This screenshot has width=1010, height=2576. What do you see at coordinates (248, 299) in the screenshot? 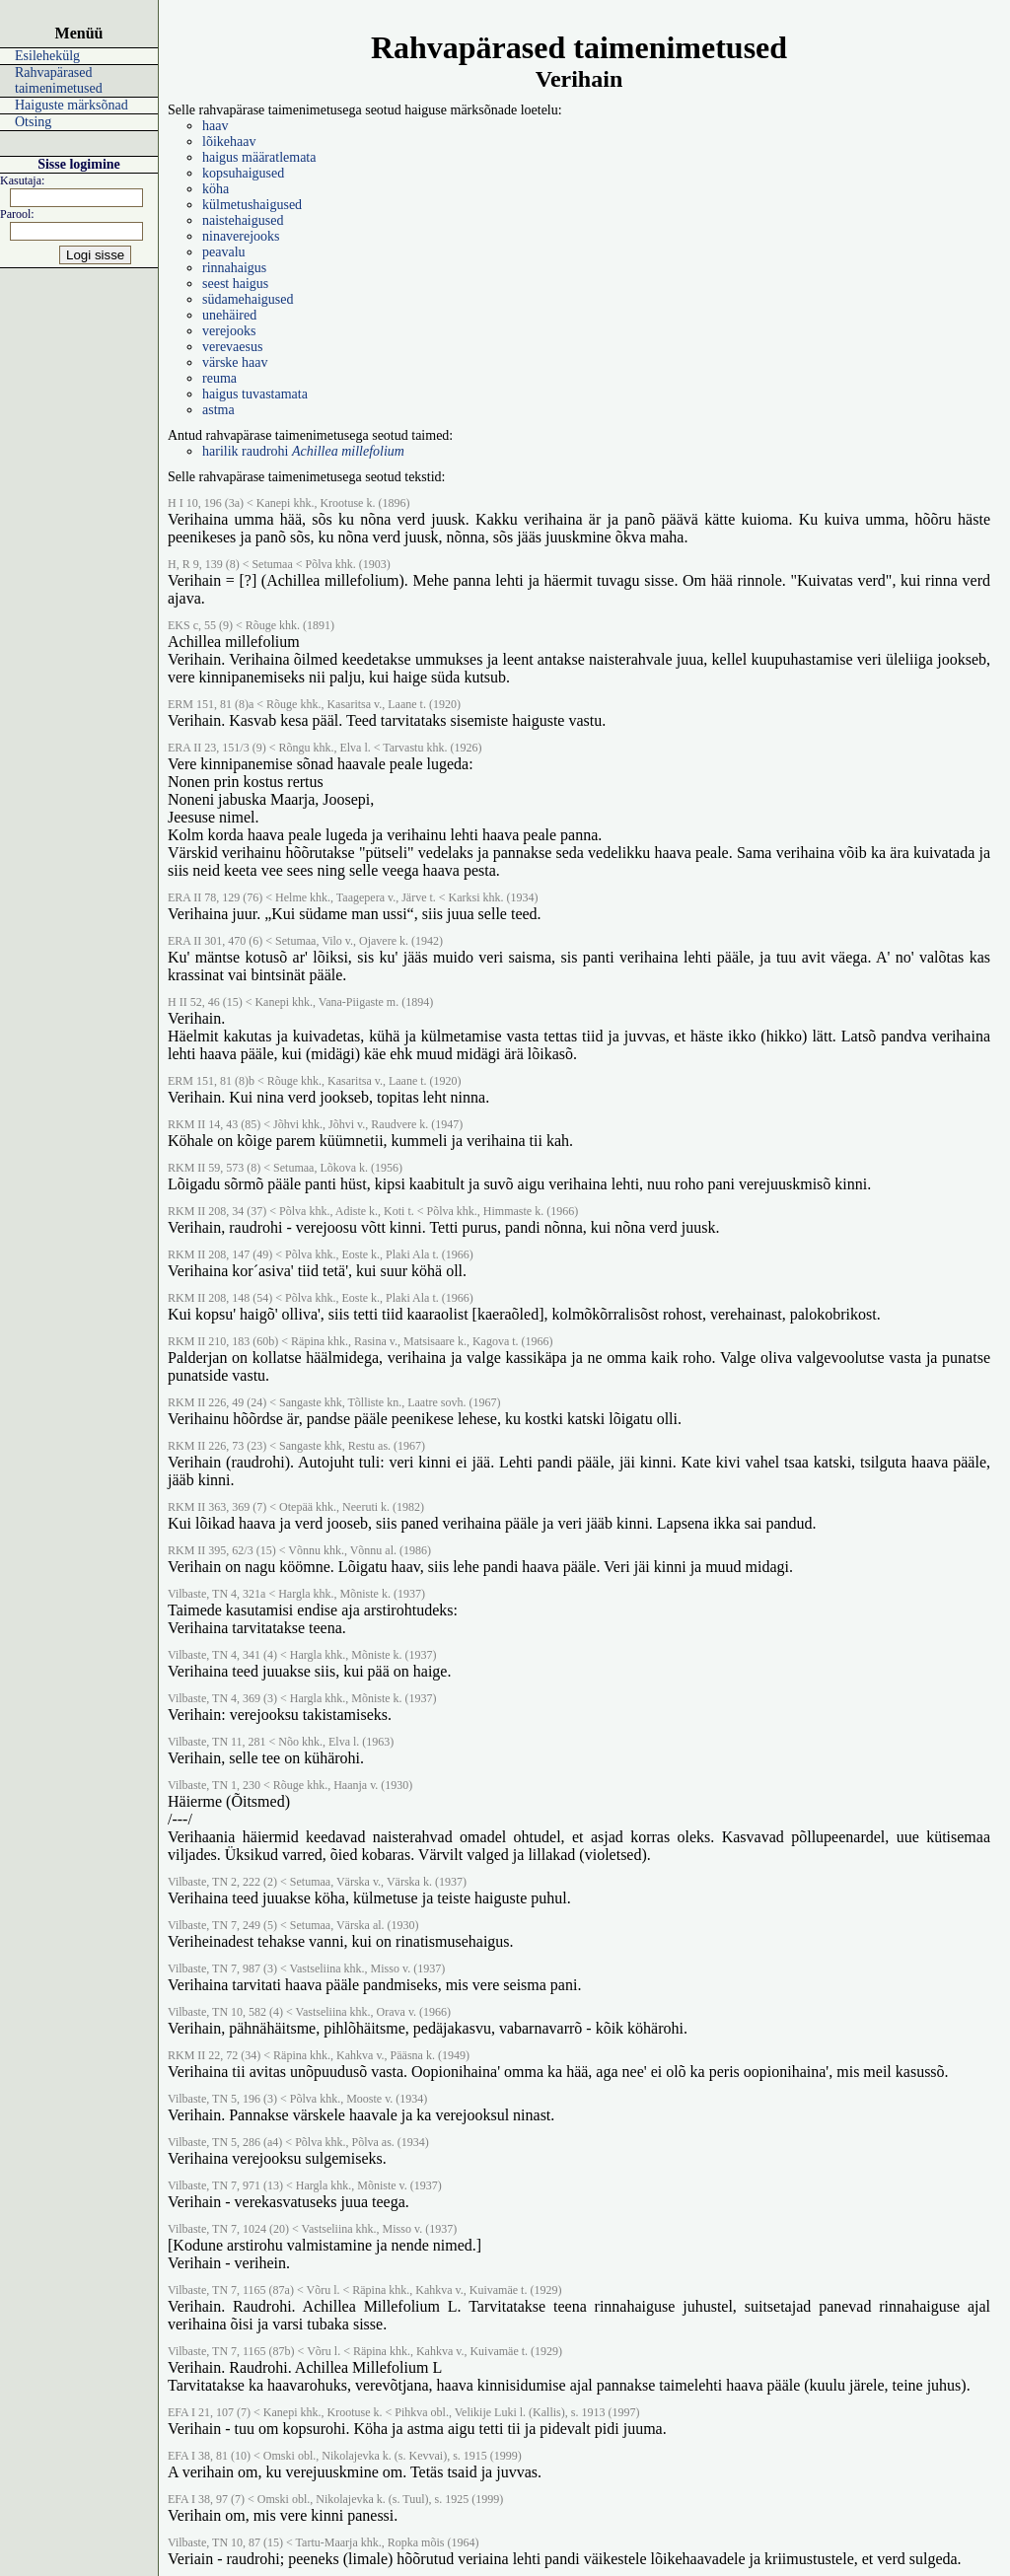
I see `südamehaigused` at bounding box center [248, 299].